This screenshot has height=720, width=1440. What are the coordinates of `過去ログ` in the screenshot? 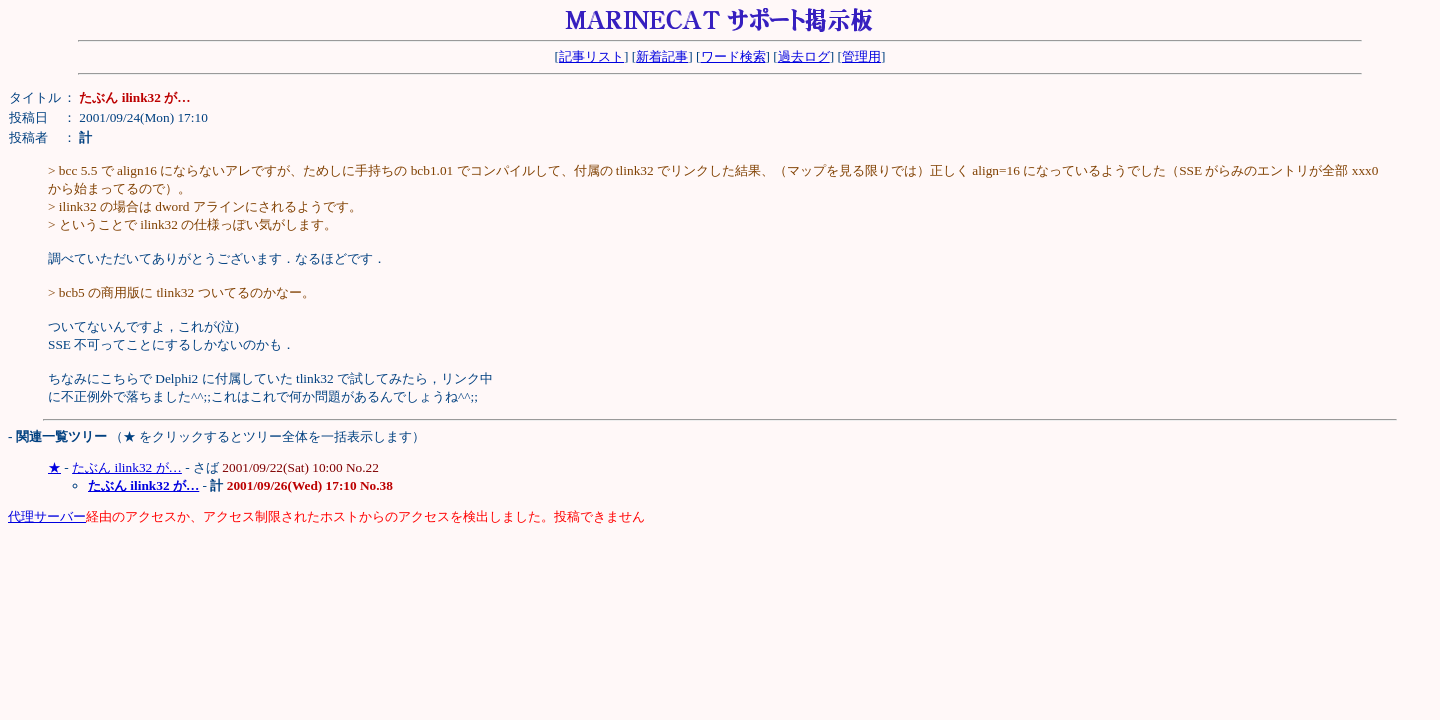 It's located at (804, 56).